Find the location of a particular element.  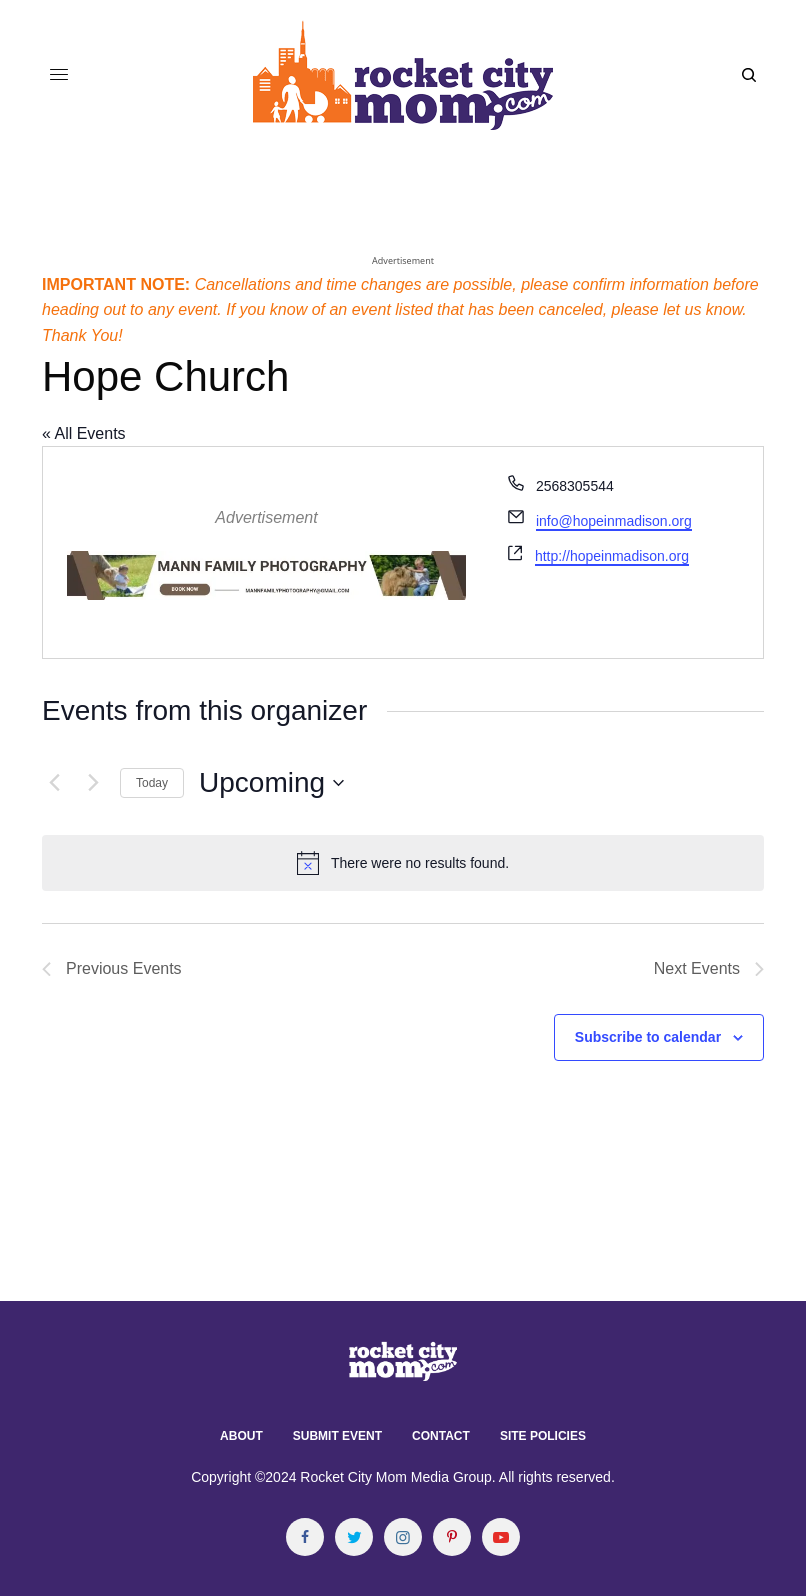

http://hopeinmadison.org is located at coordinates (612, 556).